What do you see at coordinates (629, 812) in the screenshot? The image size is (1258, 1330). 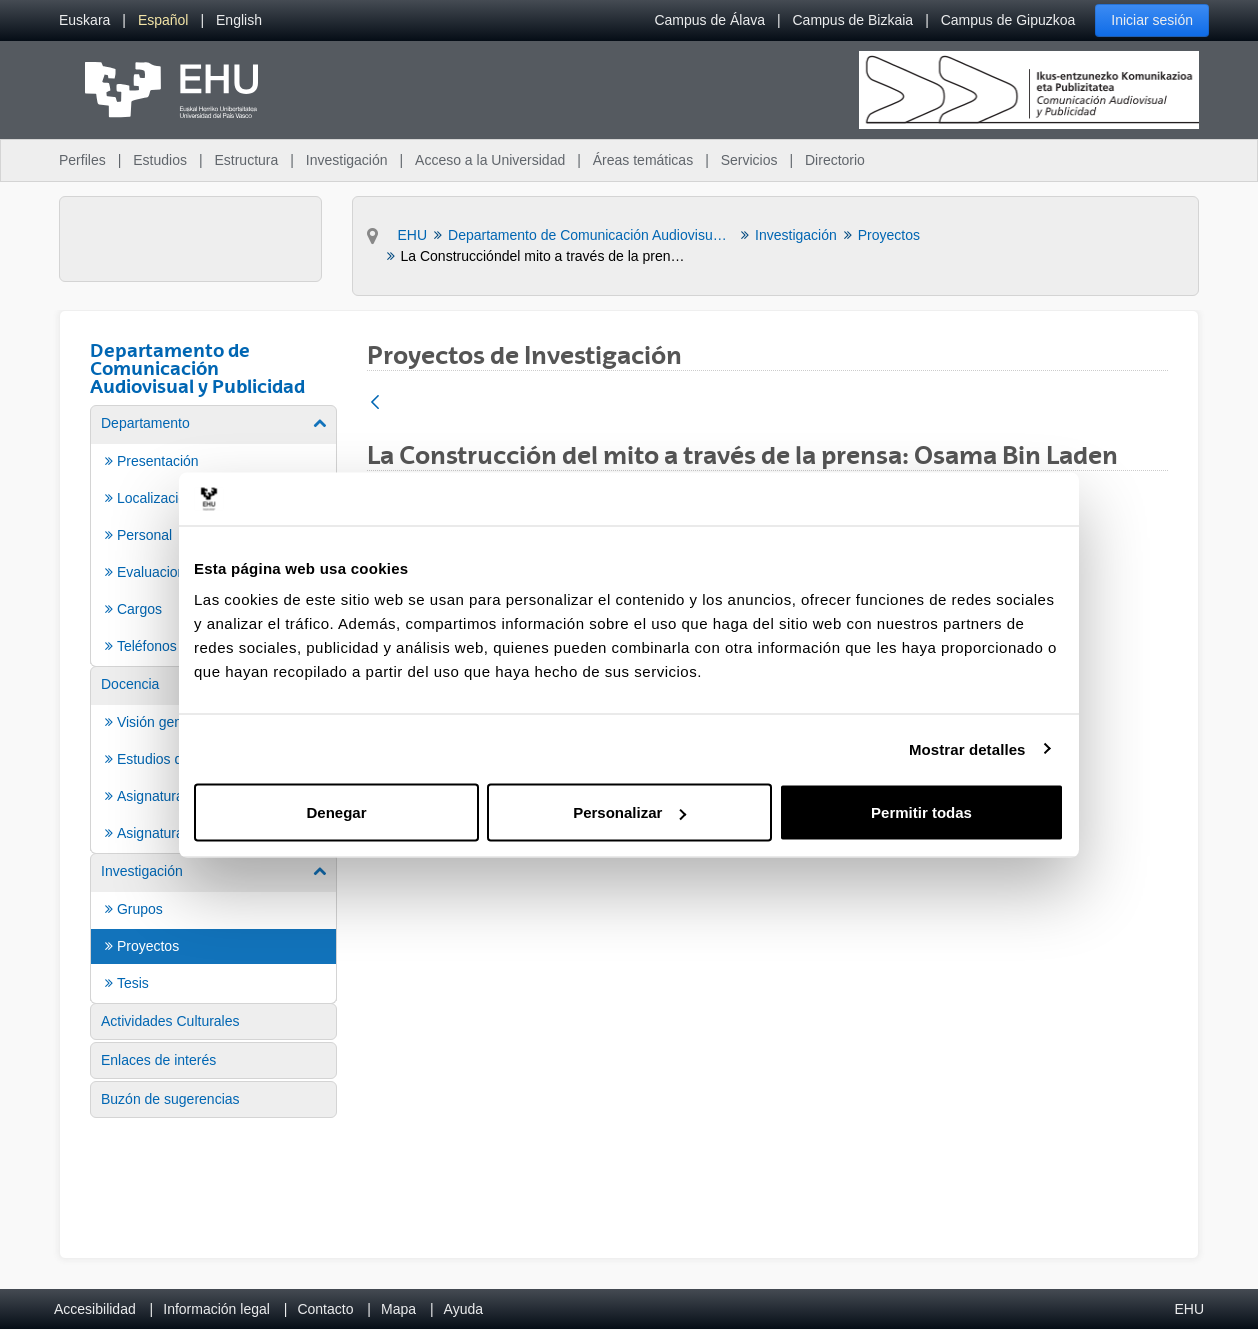 I see `Personalizar` at bounding box center [629, 812].